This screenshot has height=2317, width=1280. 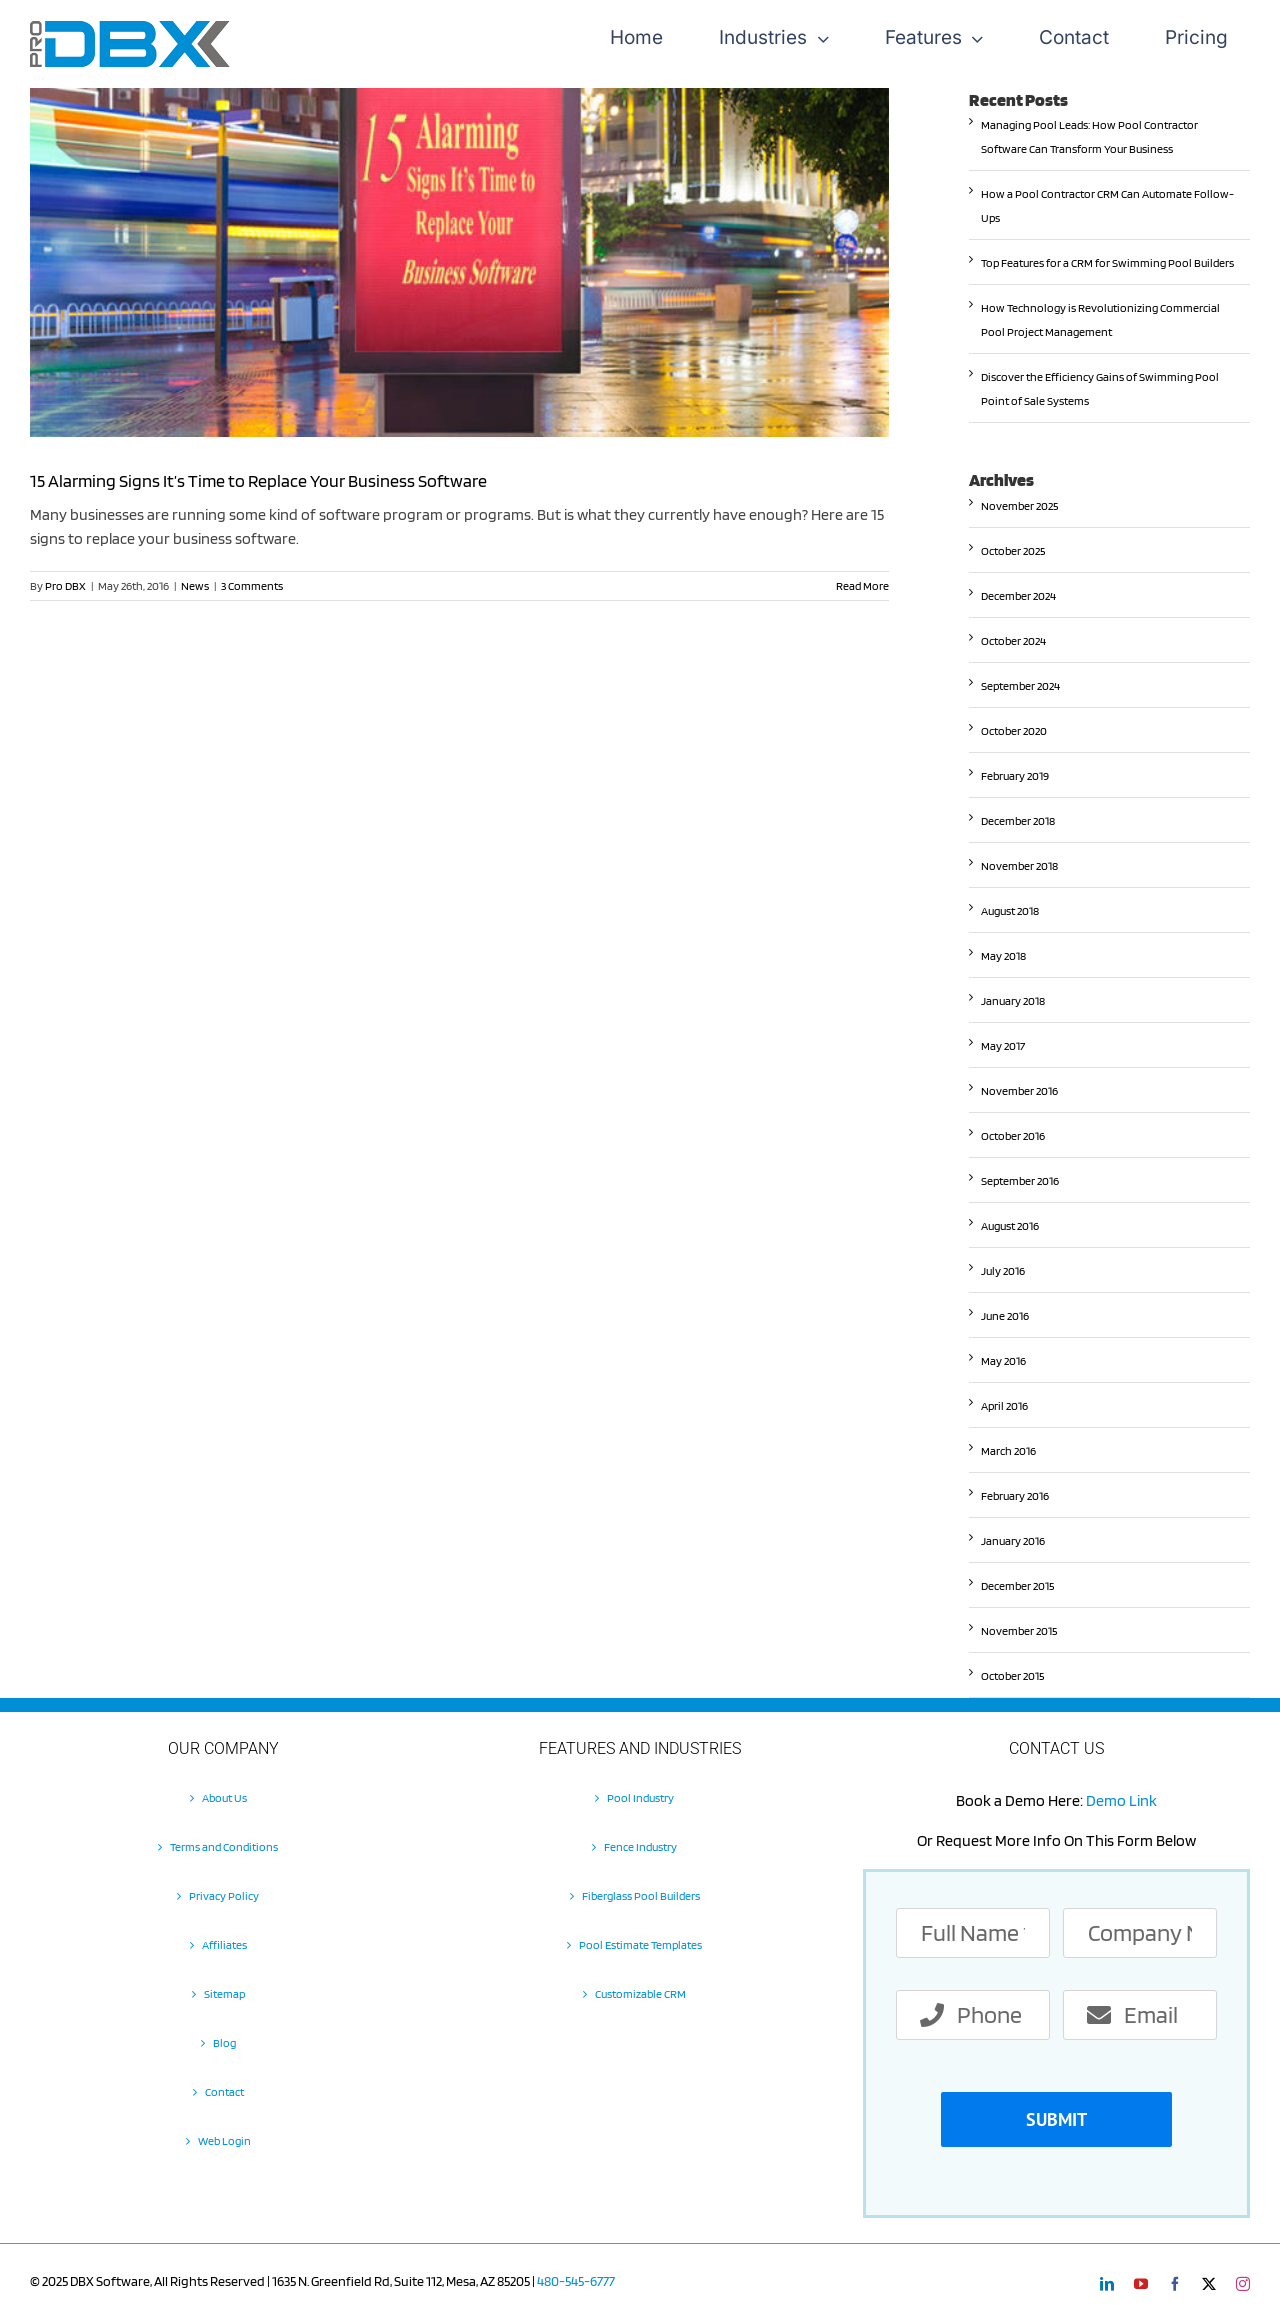 I want to click on Terms and Conditions, so click(x=224, y=1846).